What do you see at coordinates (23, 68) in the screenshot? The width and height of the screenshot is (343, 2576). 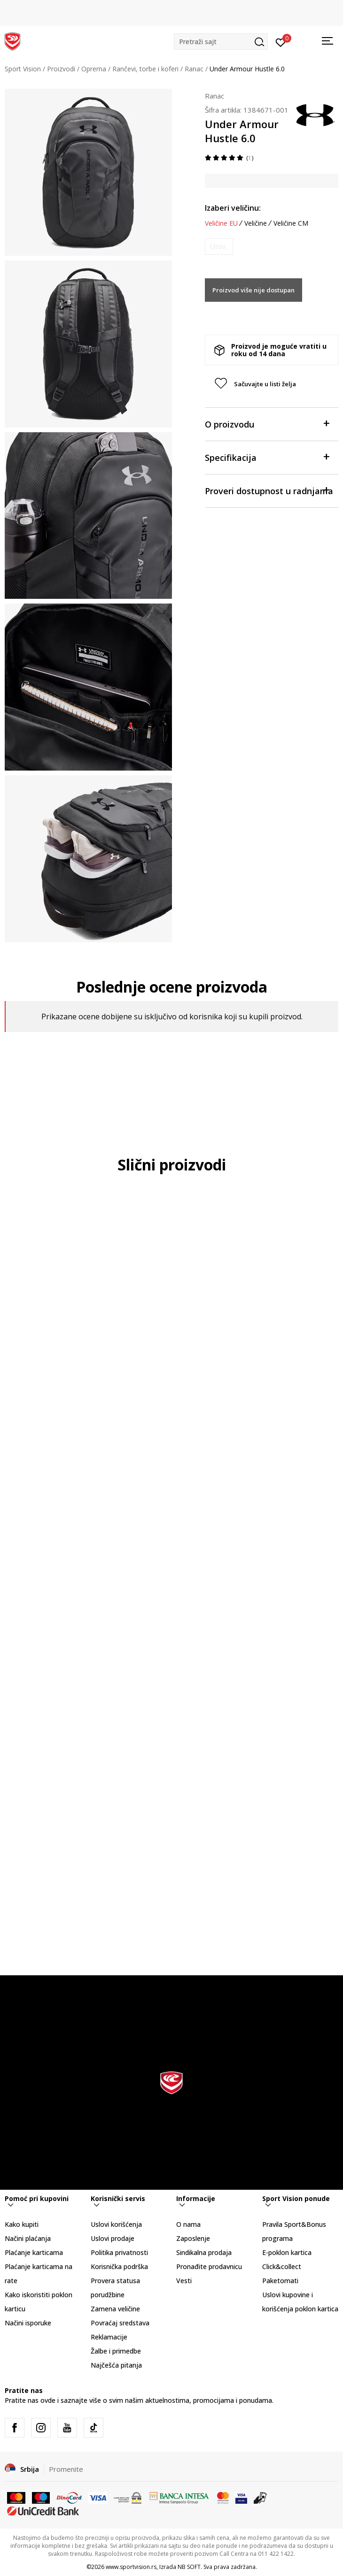 I see `Sport Vision` at bounding box center [23, 68].